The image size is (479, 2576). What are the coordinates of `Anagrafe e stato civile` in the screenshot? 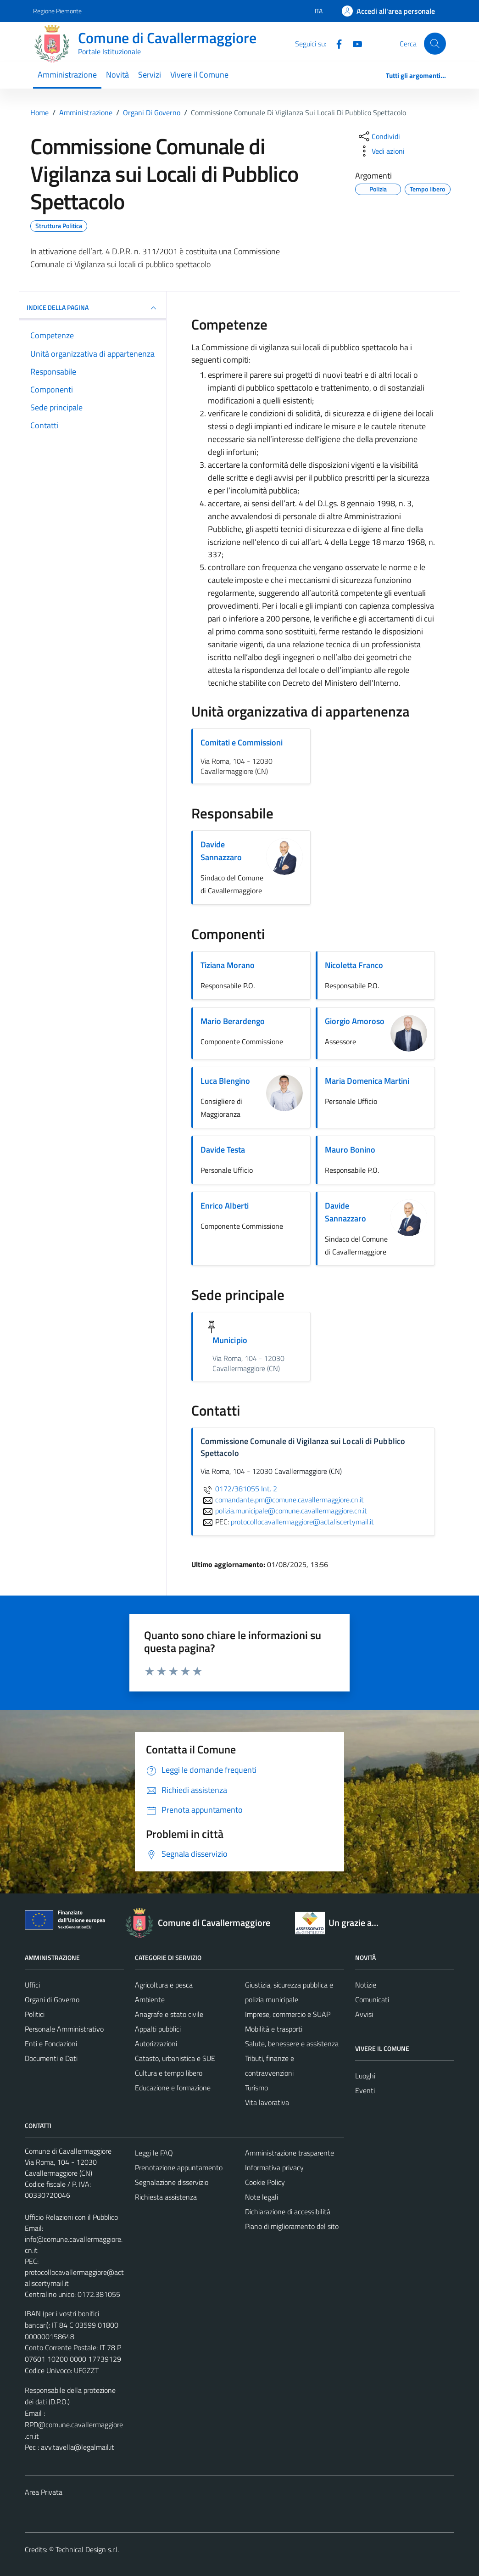 It's located at (169, 2014).